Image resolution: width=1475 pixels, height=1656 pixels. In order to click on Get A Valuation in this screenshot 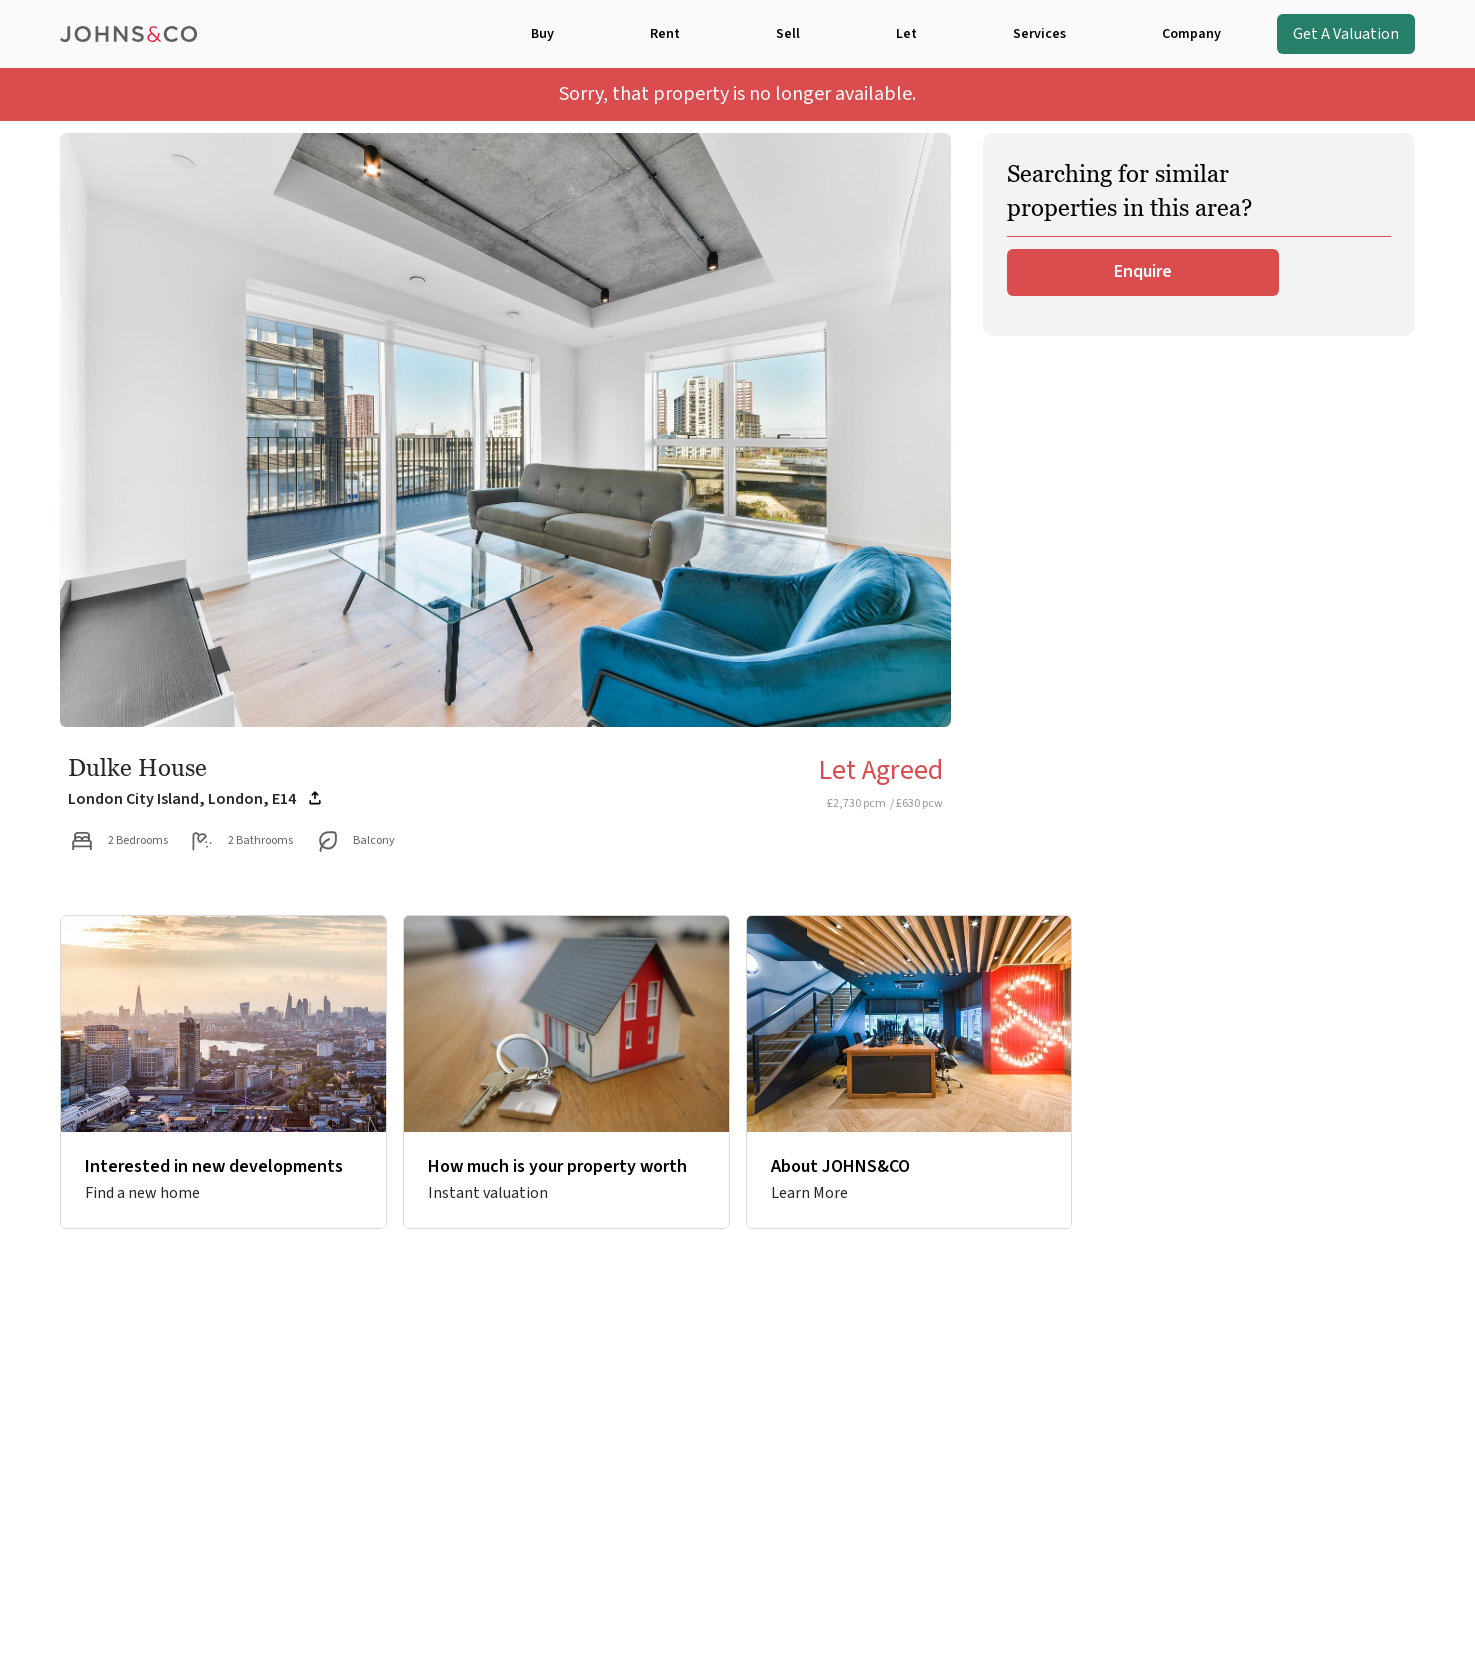, I will do `click(1346, 34)`.